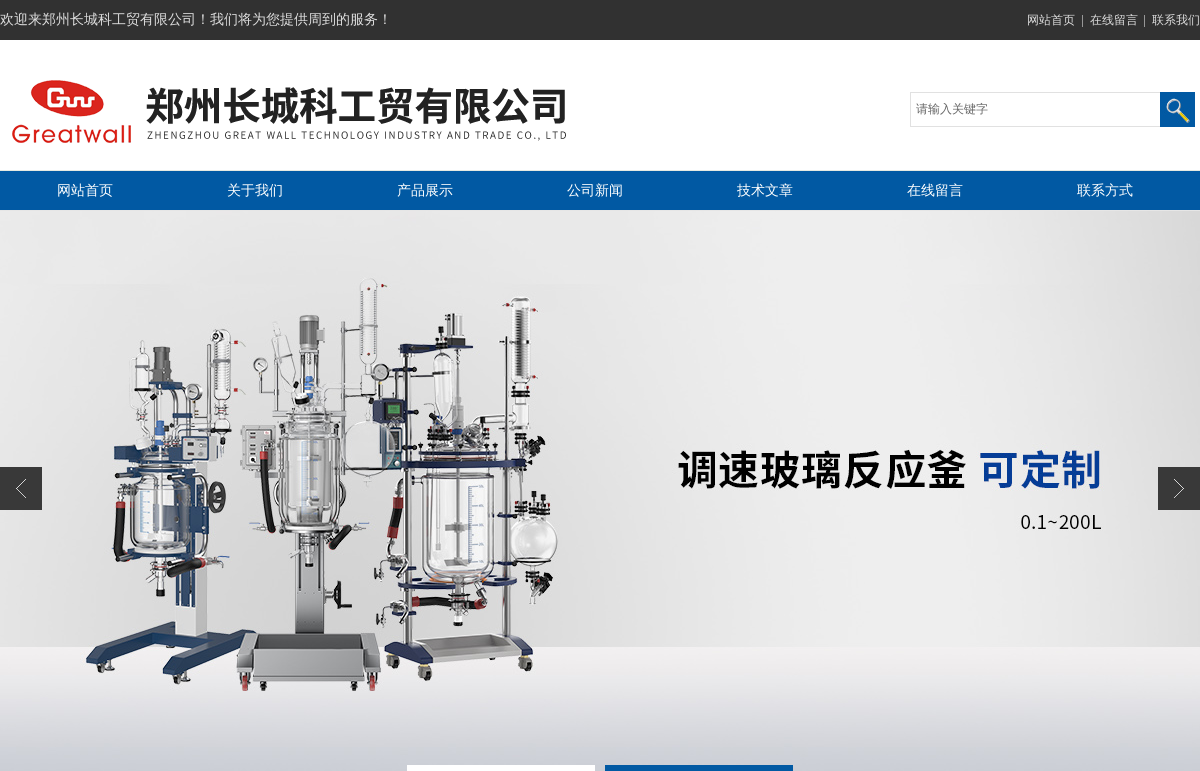 The width and height of the screenshot is (1200, 771). What do you see at coordinates (425, 190) in the screenshot?
I see `产品展示` at bounding box center [425, 190].